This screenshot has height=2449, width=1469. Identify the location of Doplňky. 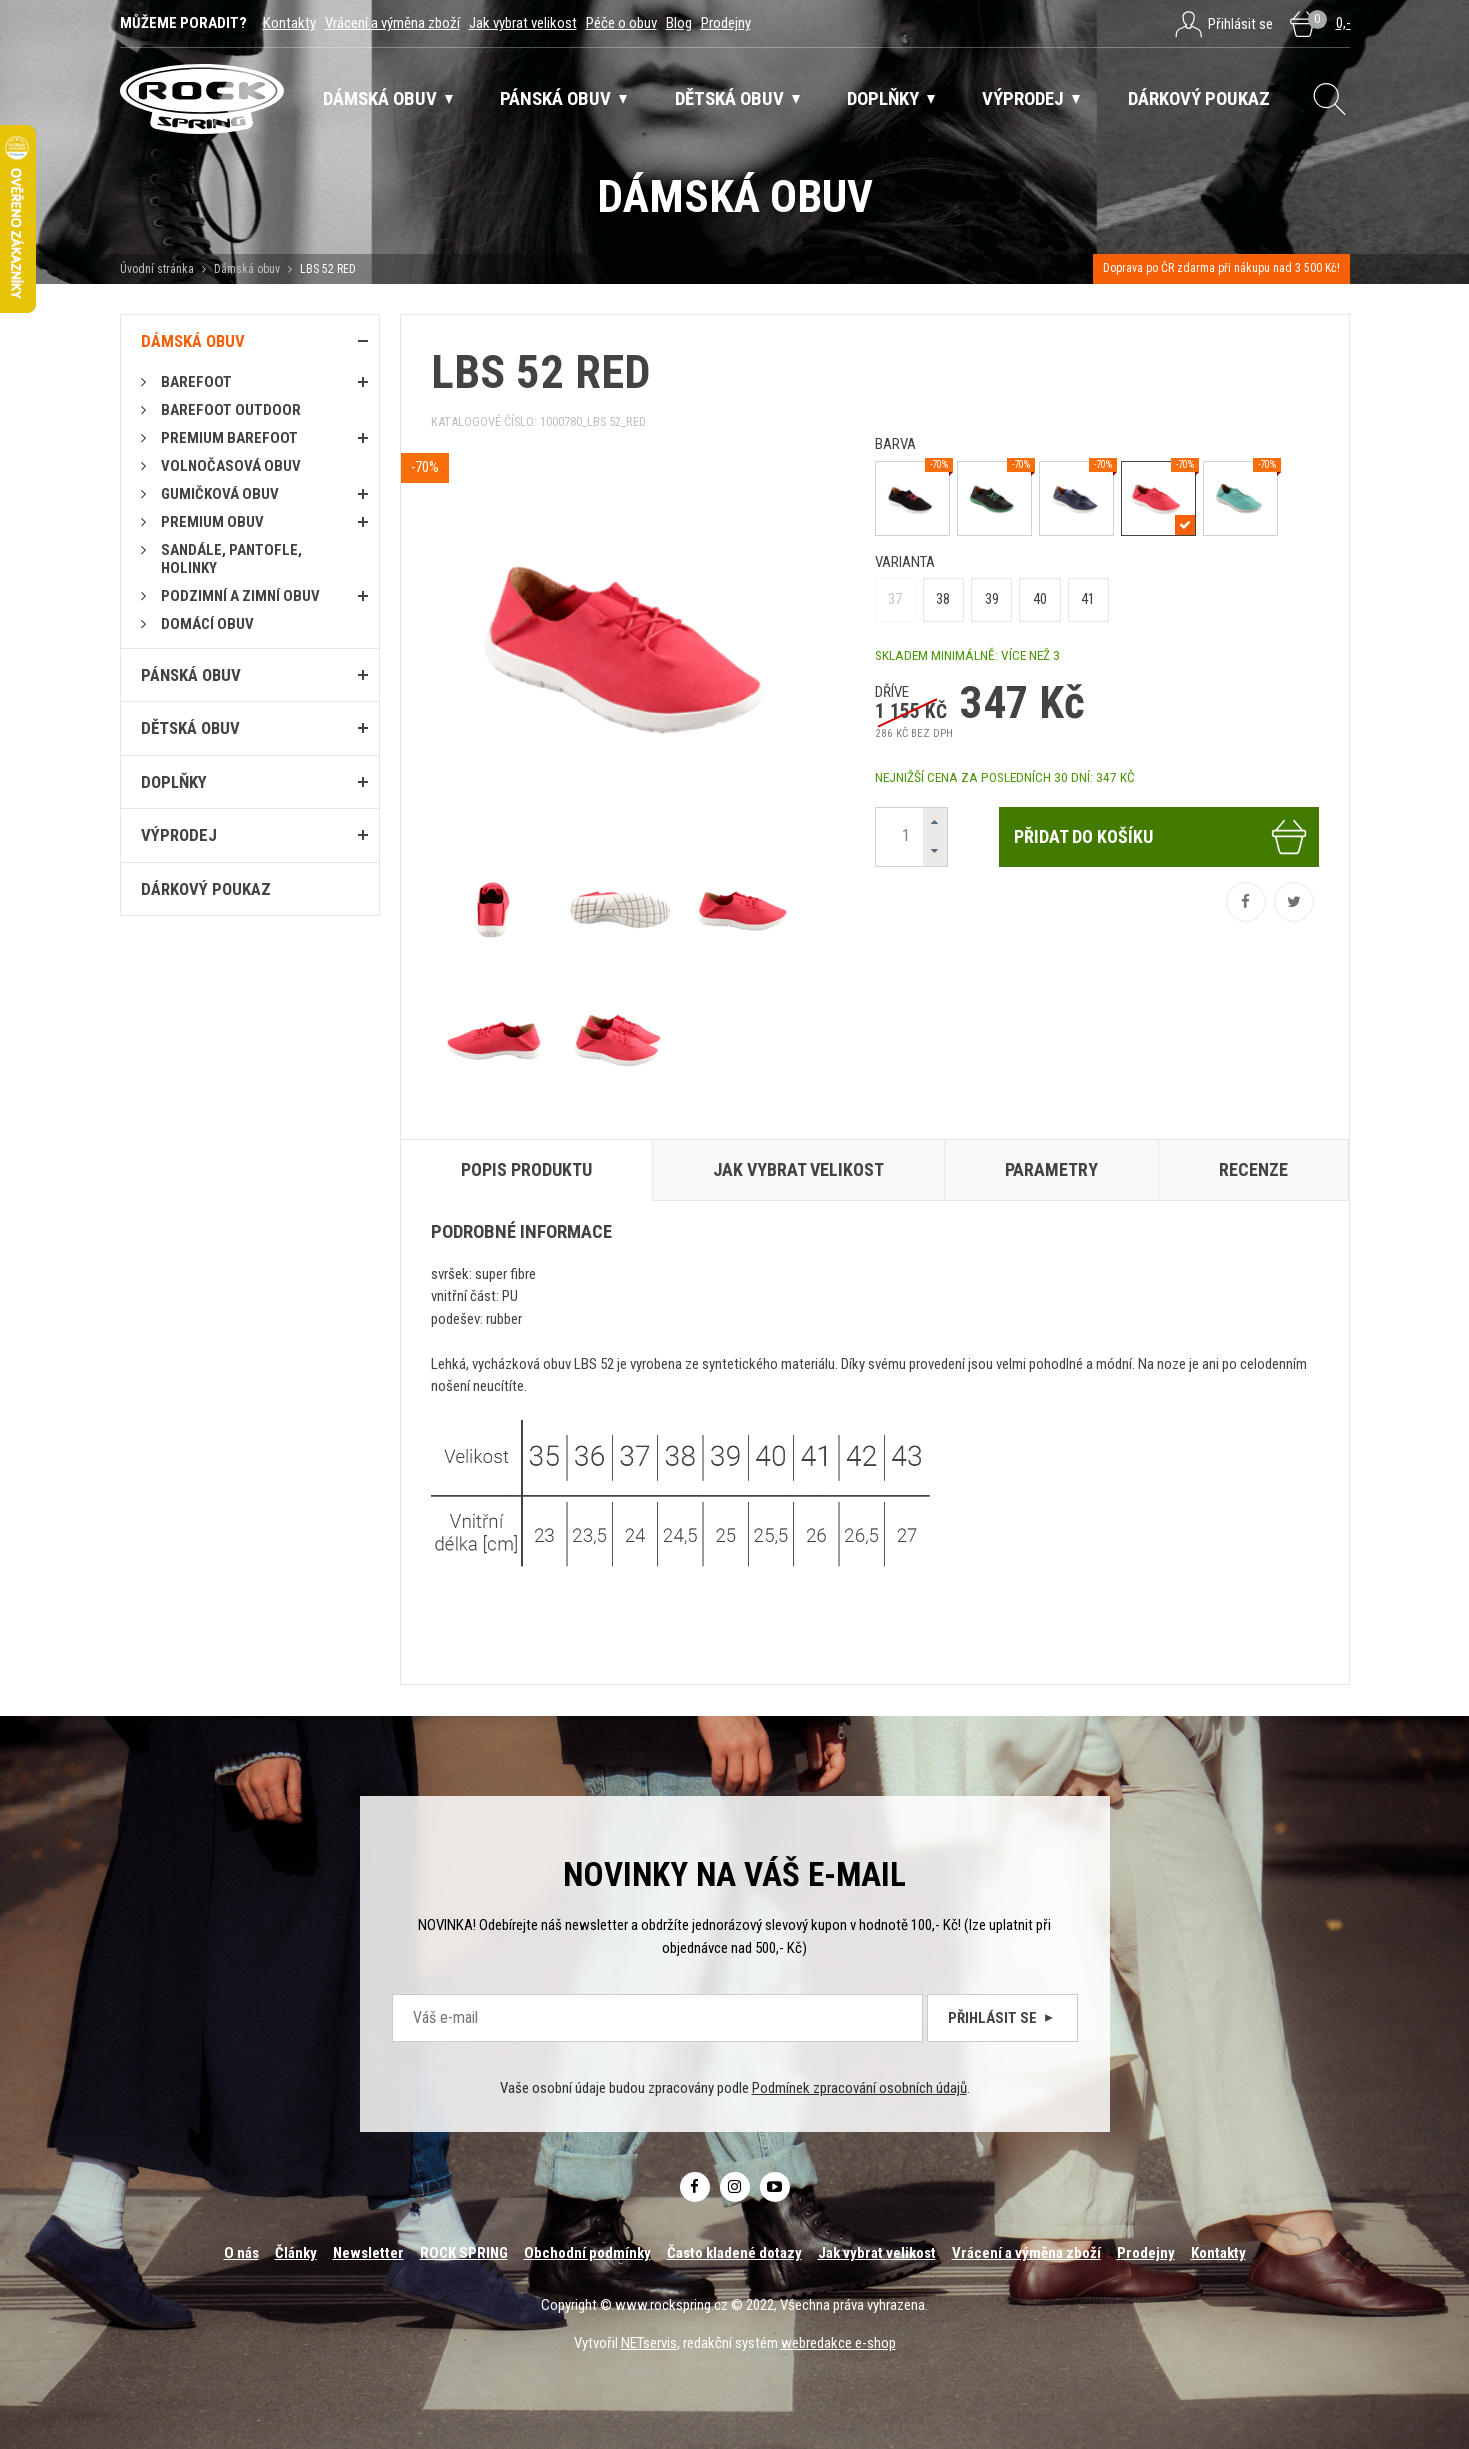
(174, 782).